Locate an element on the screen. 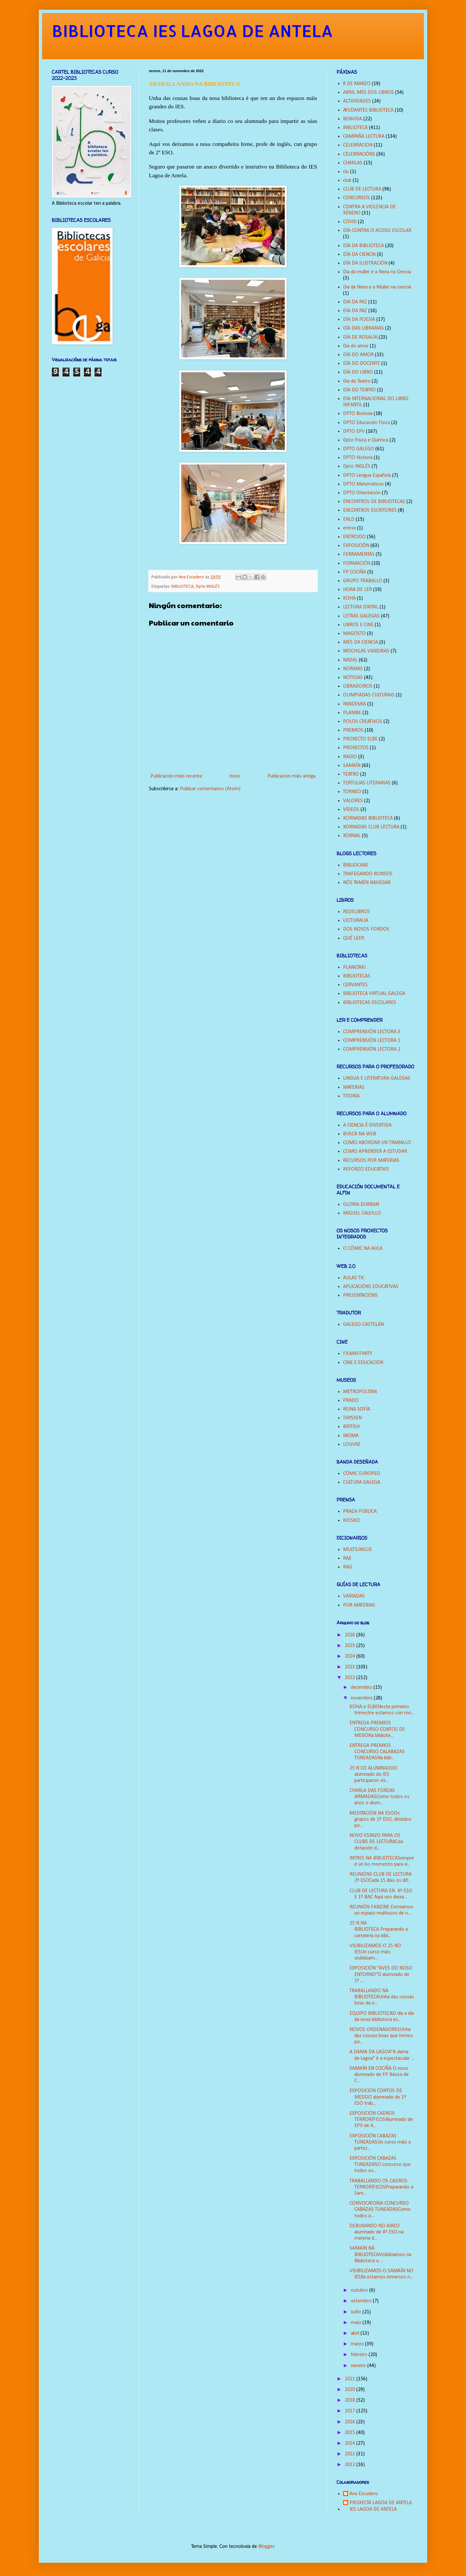 The width and height of the screenshot is (466, 2576). RAE is located at coordinates (347, 1558).